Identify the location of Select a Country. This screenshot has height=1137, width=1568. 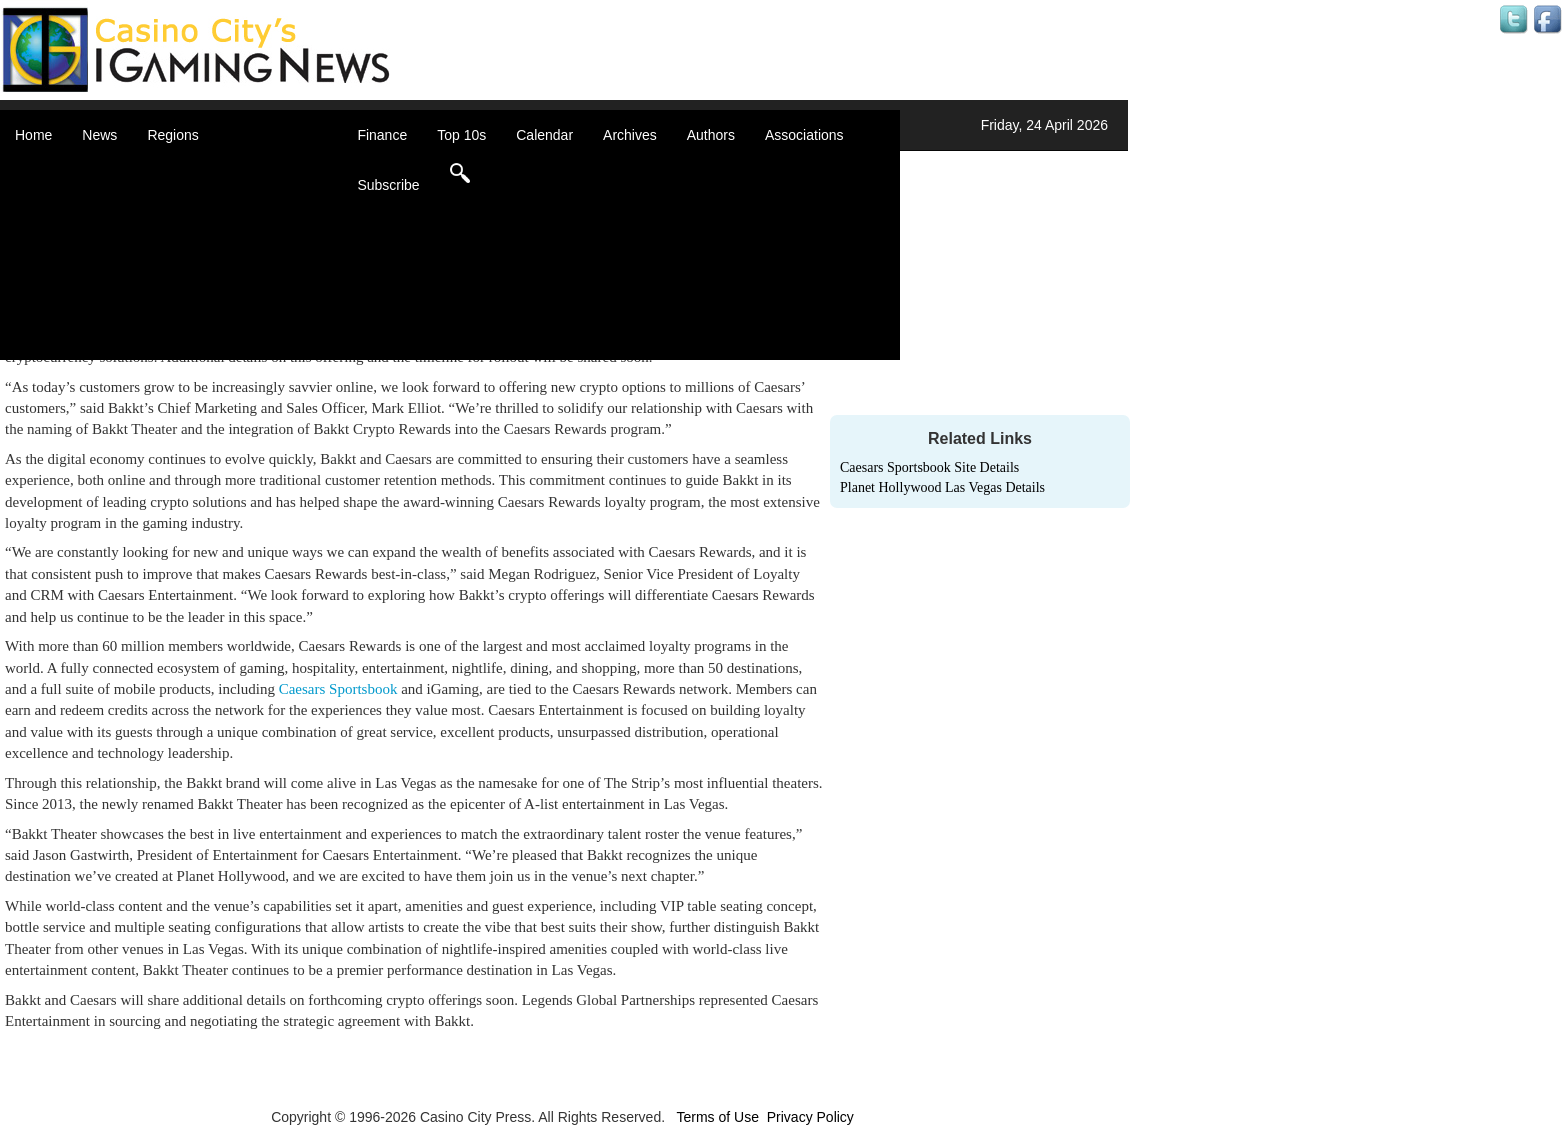
(224, 350).